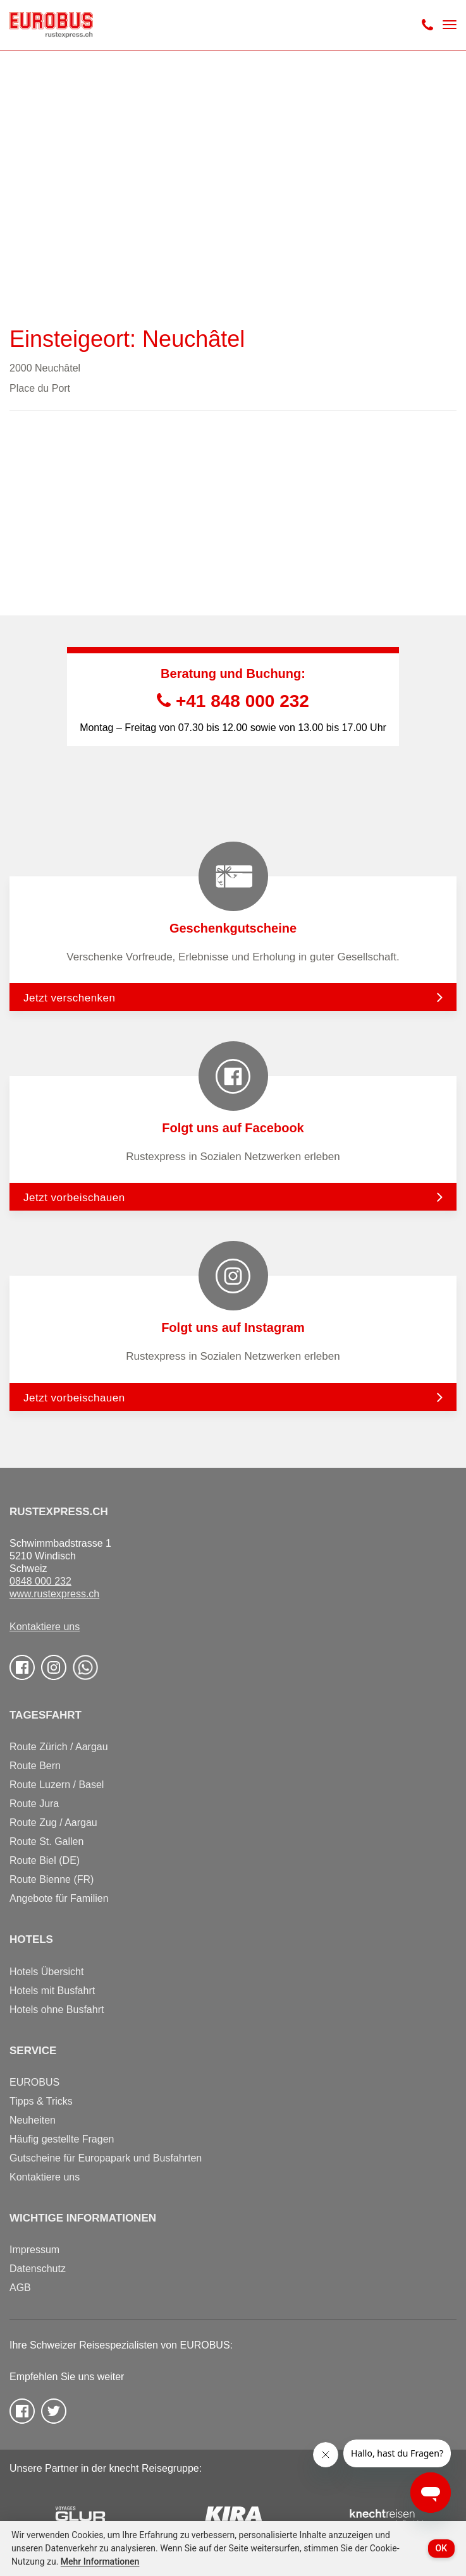 The width and height of the screenshot is (466, 2576). What do you see at coordinates (54, 1593) in the screenshot?
I see `www.rustexpress.ch` at bounding box center [54, 1593].